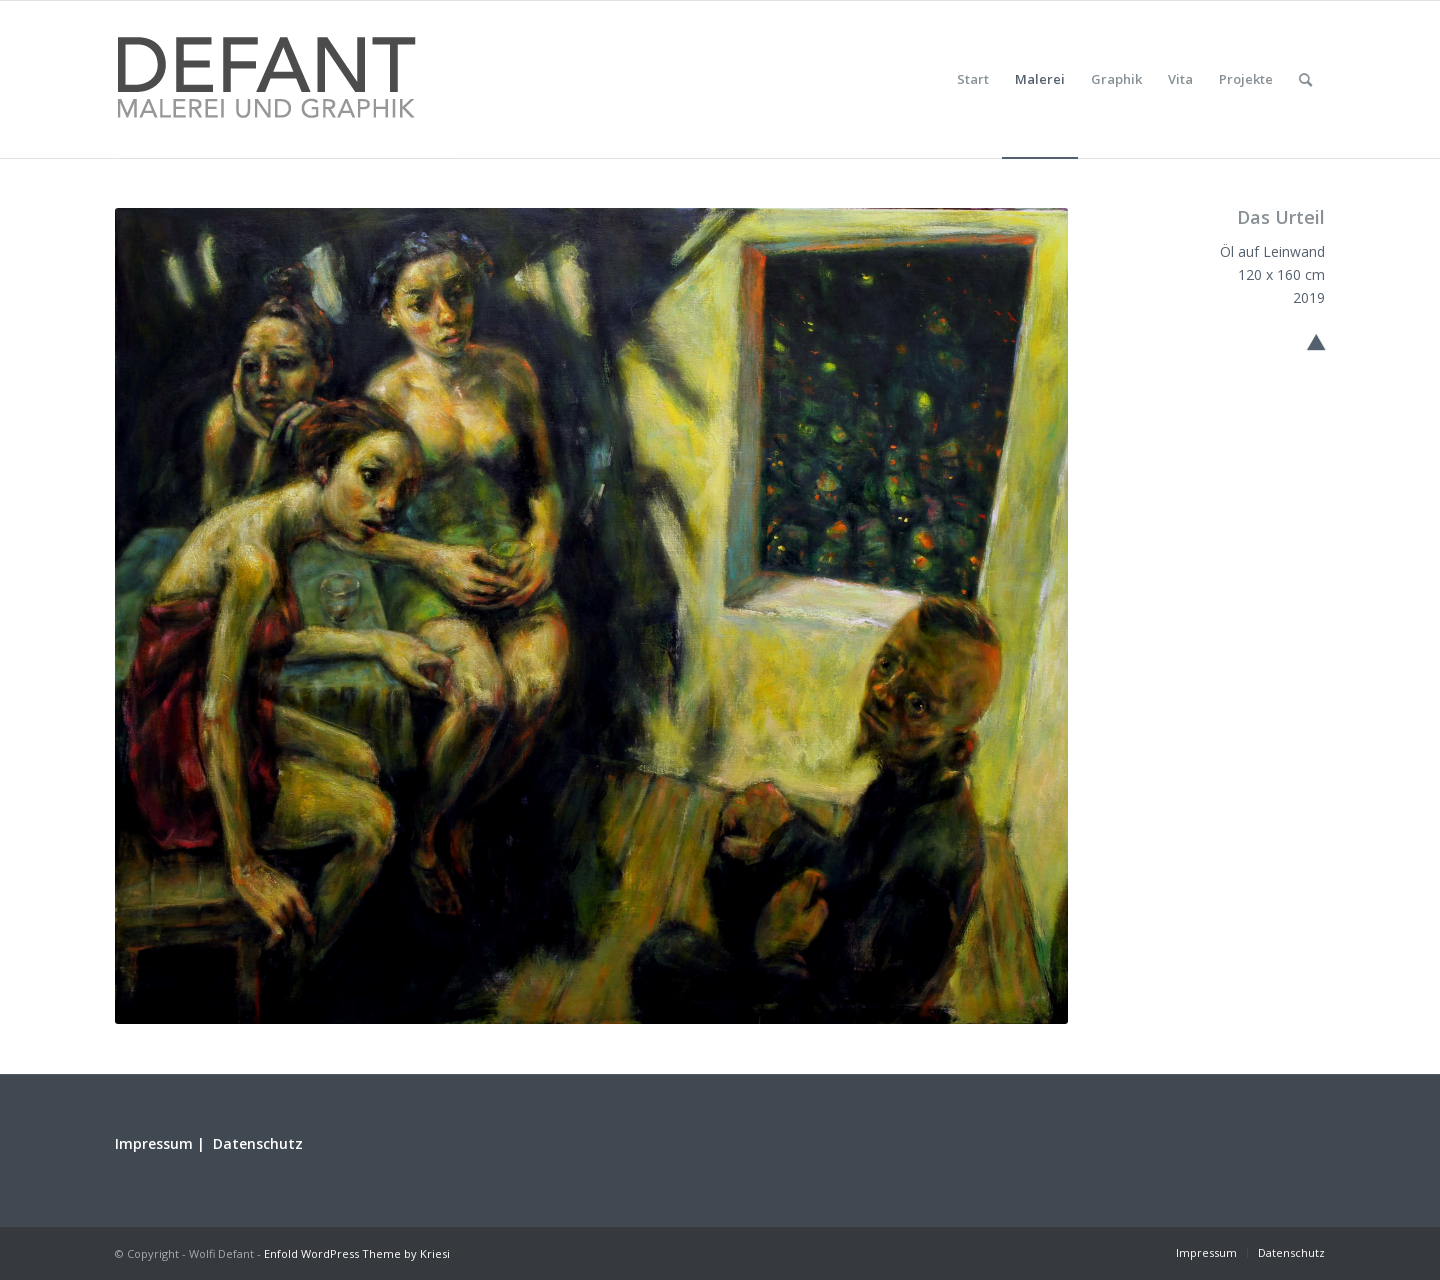 The width and height of the screenshot is (1440, 1280). Describe the element at coordinates (973, 79) in the screenshot. I see `[menuitem]` at that location.